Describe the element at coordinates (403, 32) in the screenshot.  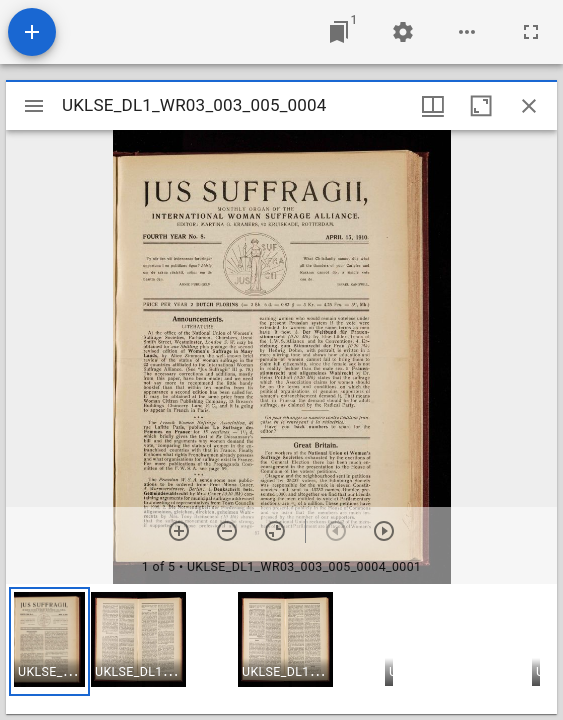
I see `[Workspace settings]` at that location.